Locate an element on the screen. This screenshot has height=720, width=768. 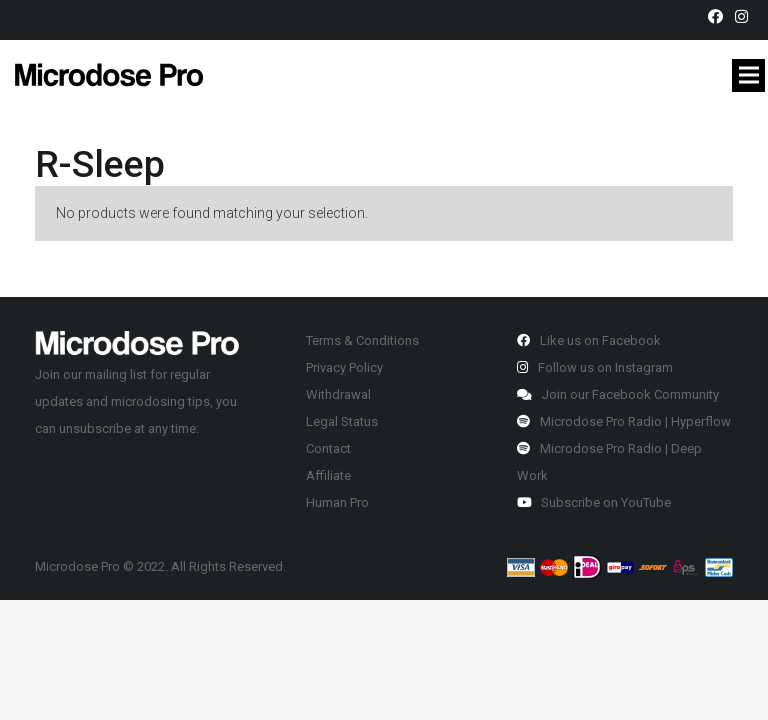
Follow us on Instagram is located at coordinates (595, 367).